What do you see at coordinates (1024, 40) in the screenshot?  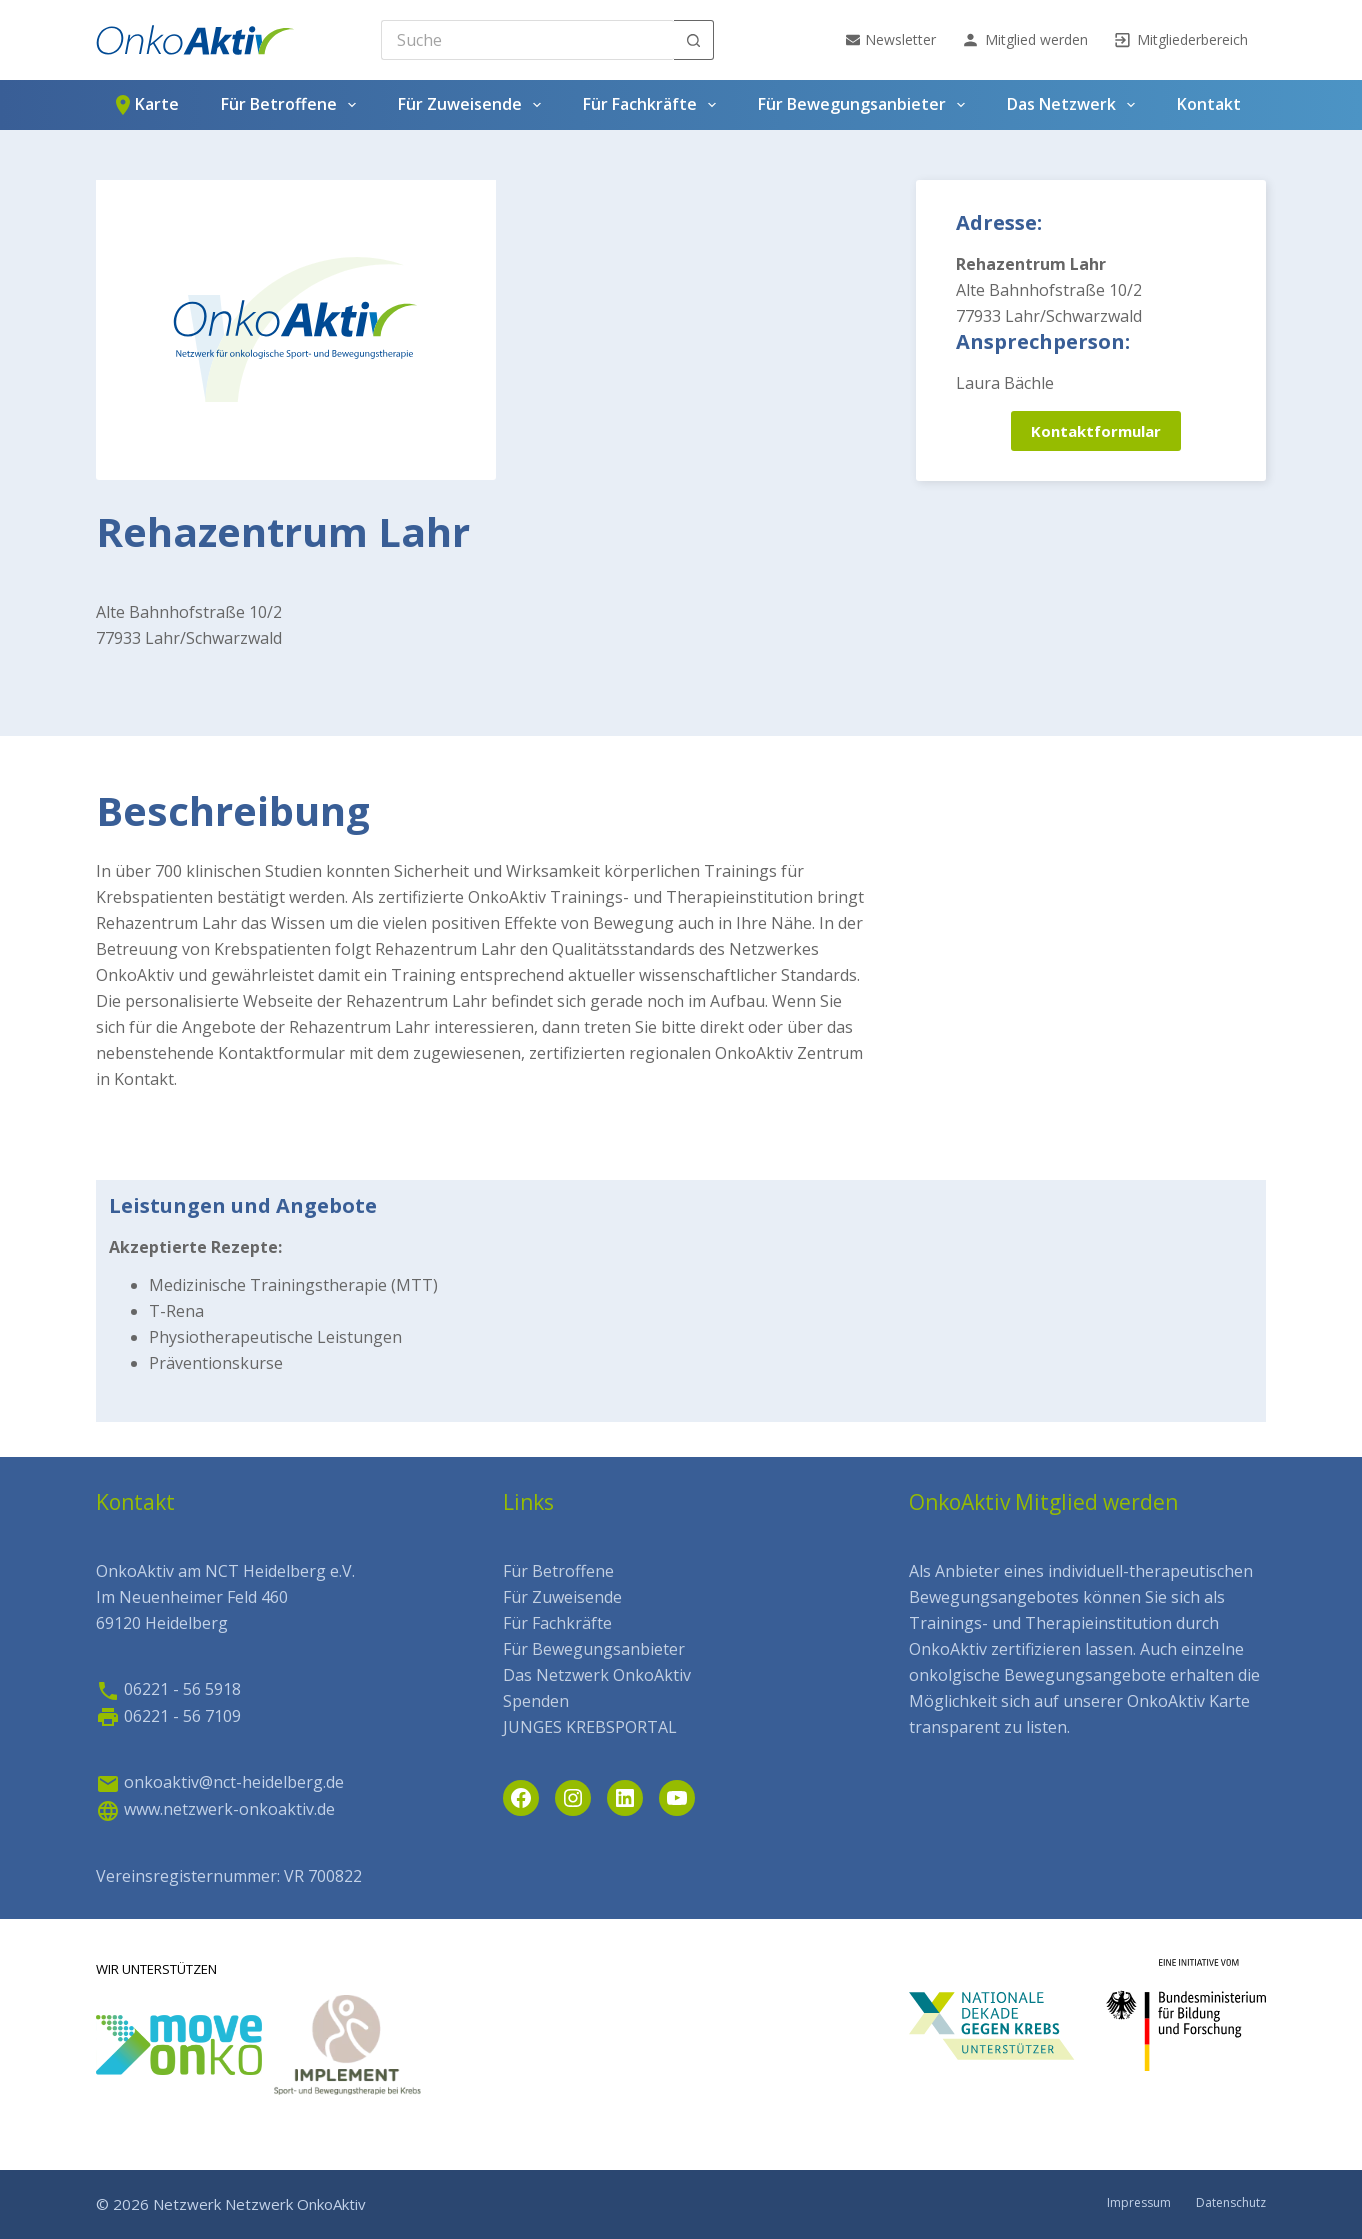 I see `Mitglied werden` at bounding box center [1024, 40].